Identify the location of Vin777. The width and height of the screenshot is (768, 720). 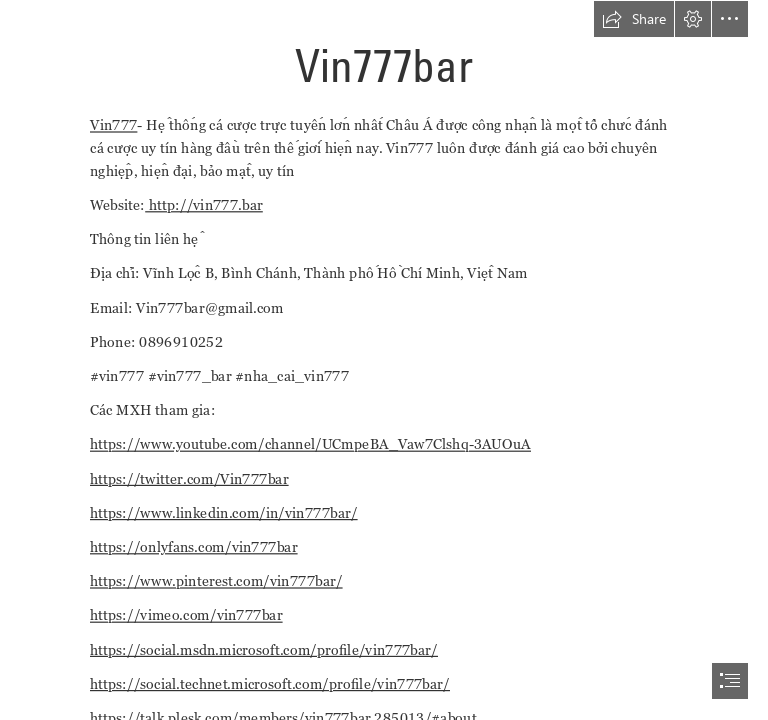
(113, 124).